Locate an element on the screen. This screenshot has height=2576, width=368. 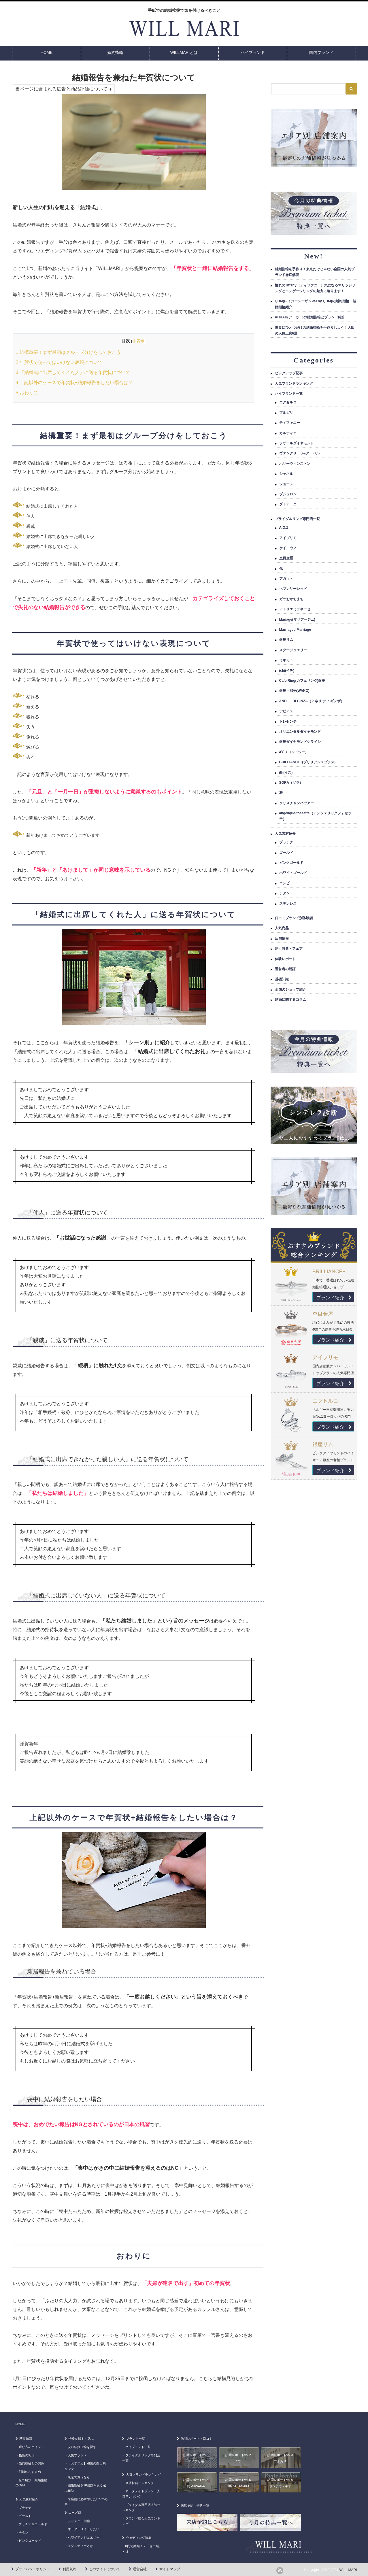
rss is located at coordinates (279, 2570).